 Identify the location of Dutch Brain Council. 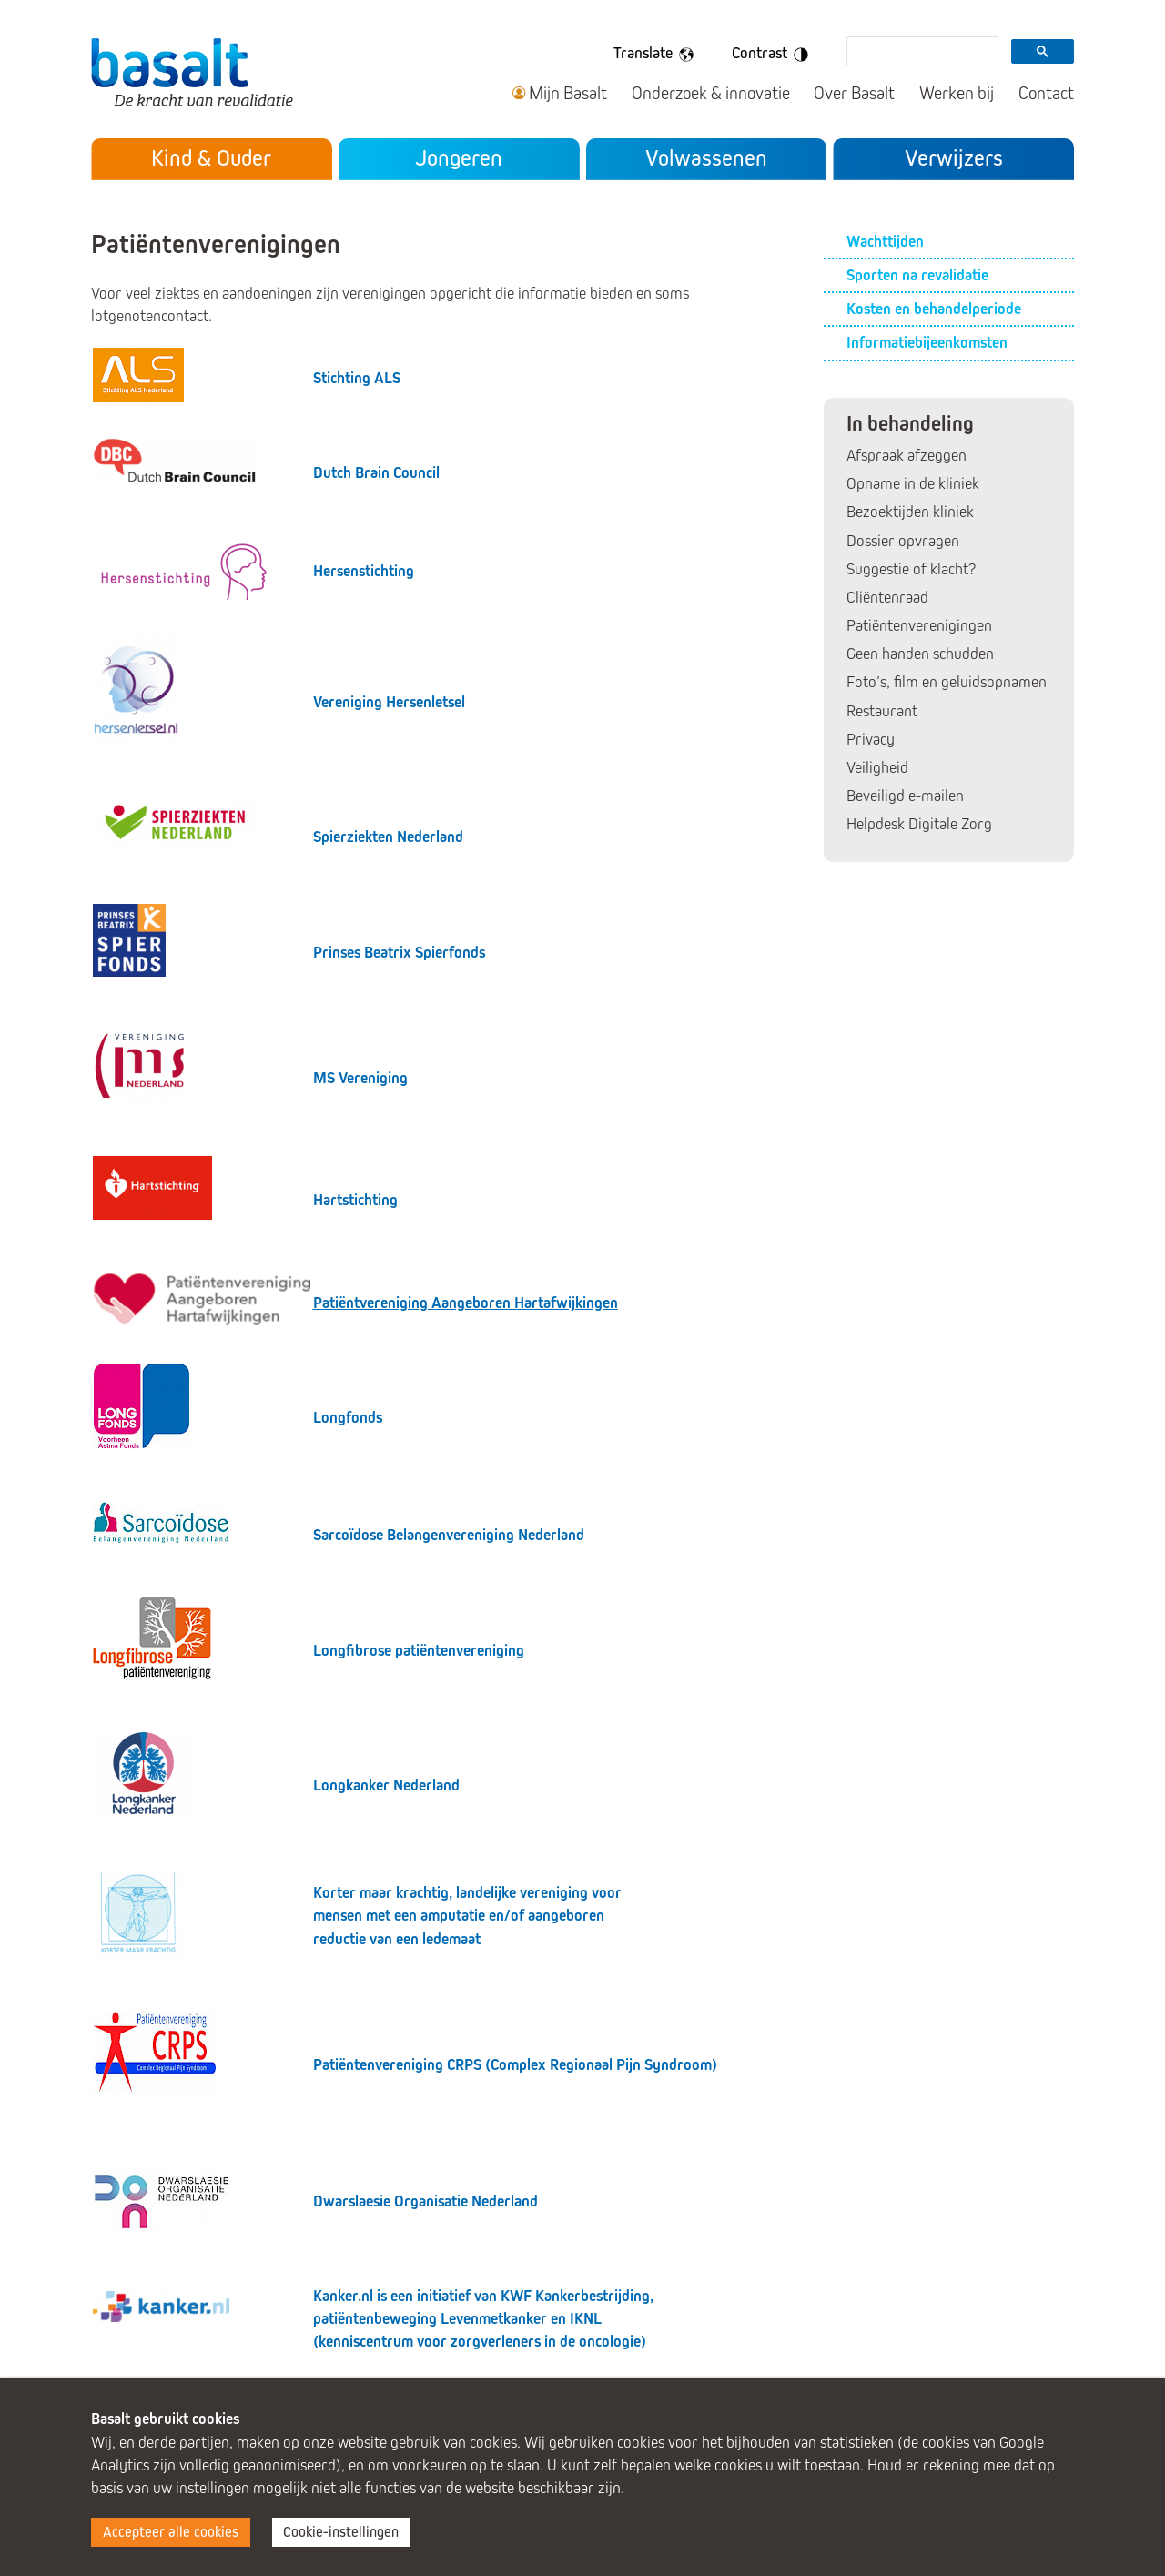
(376, 472).